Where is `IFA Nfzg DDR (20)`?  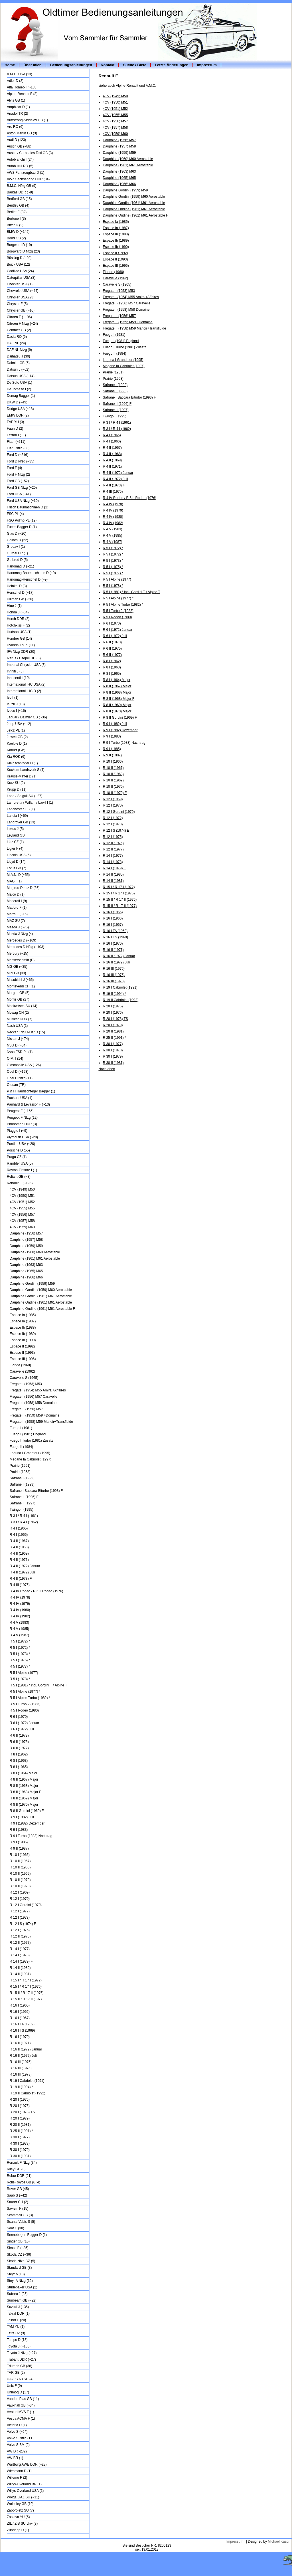 IFA Nfzg DDR (20) is located at coordinates (21, 652).